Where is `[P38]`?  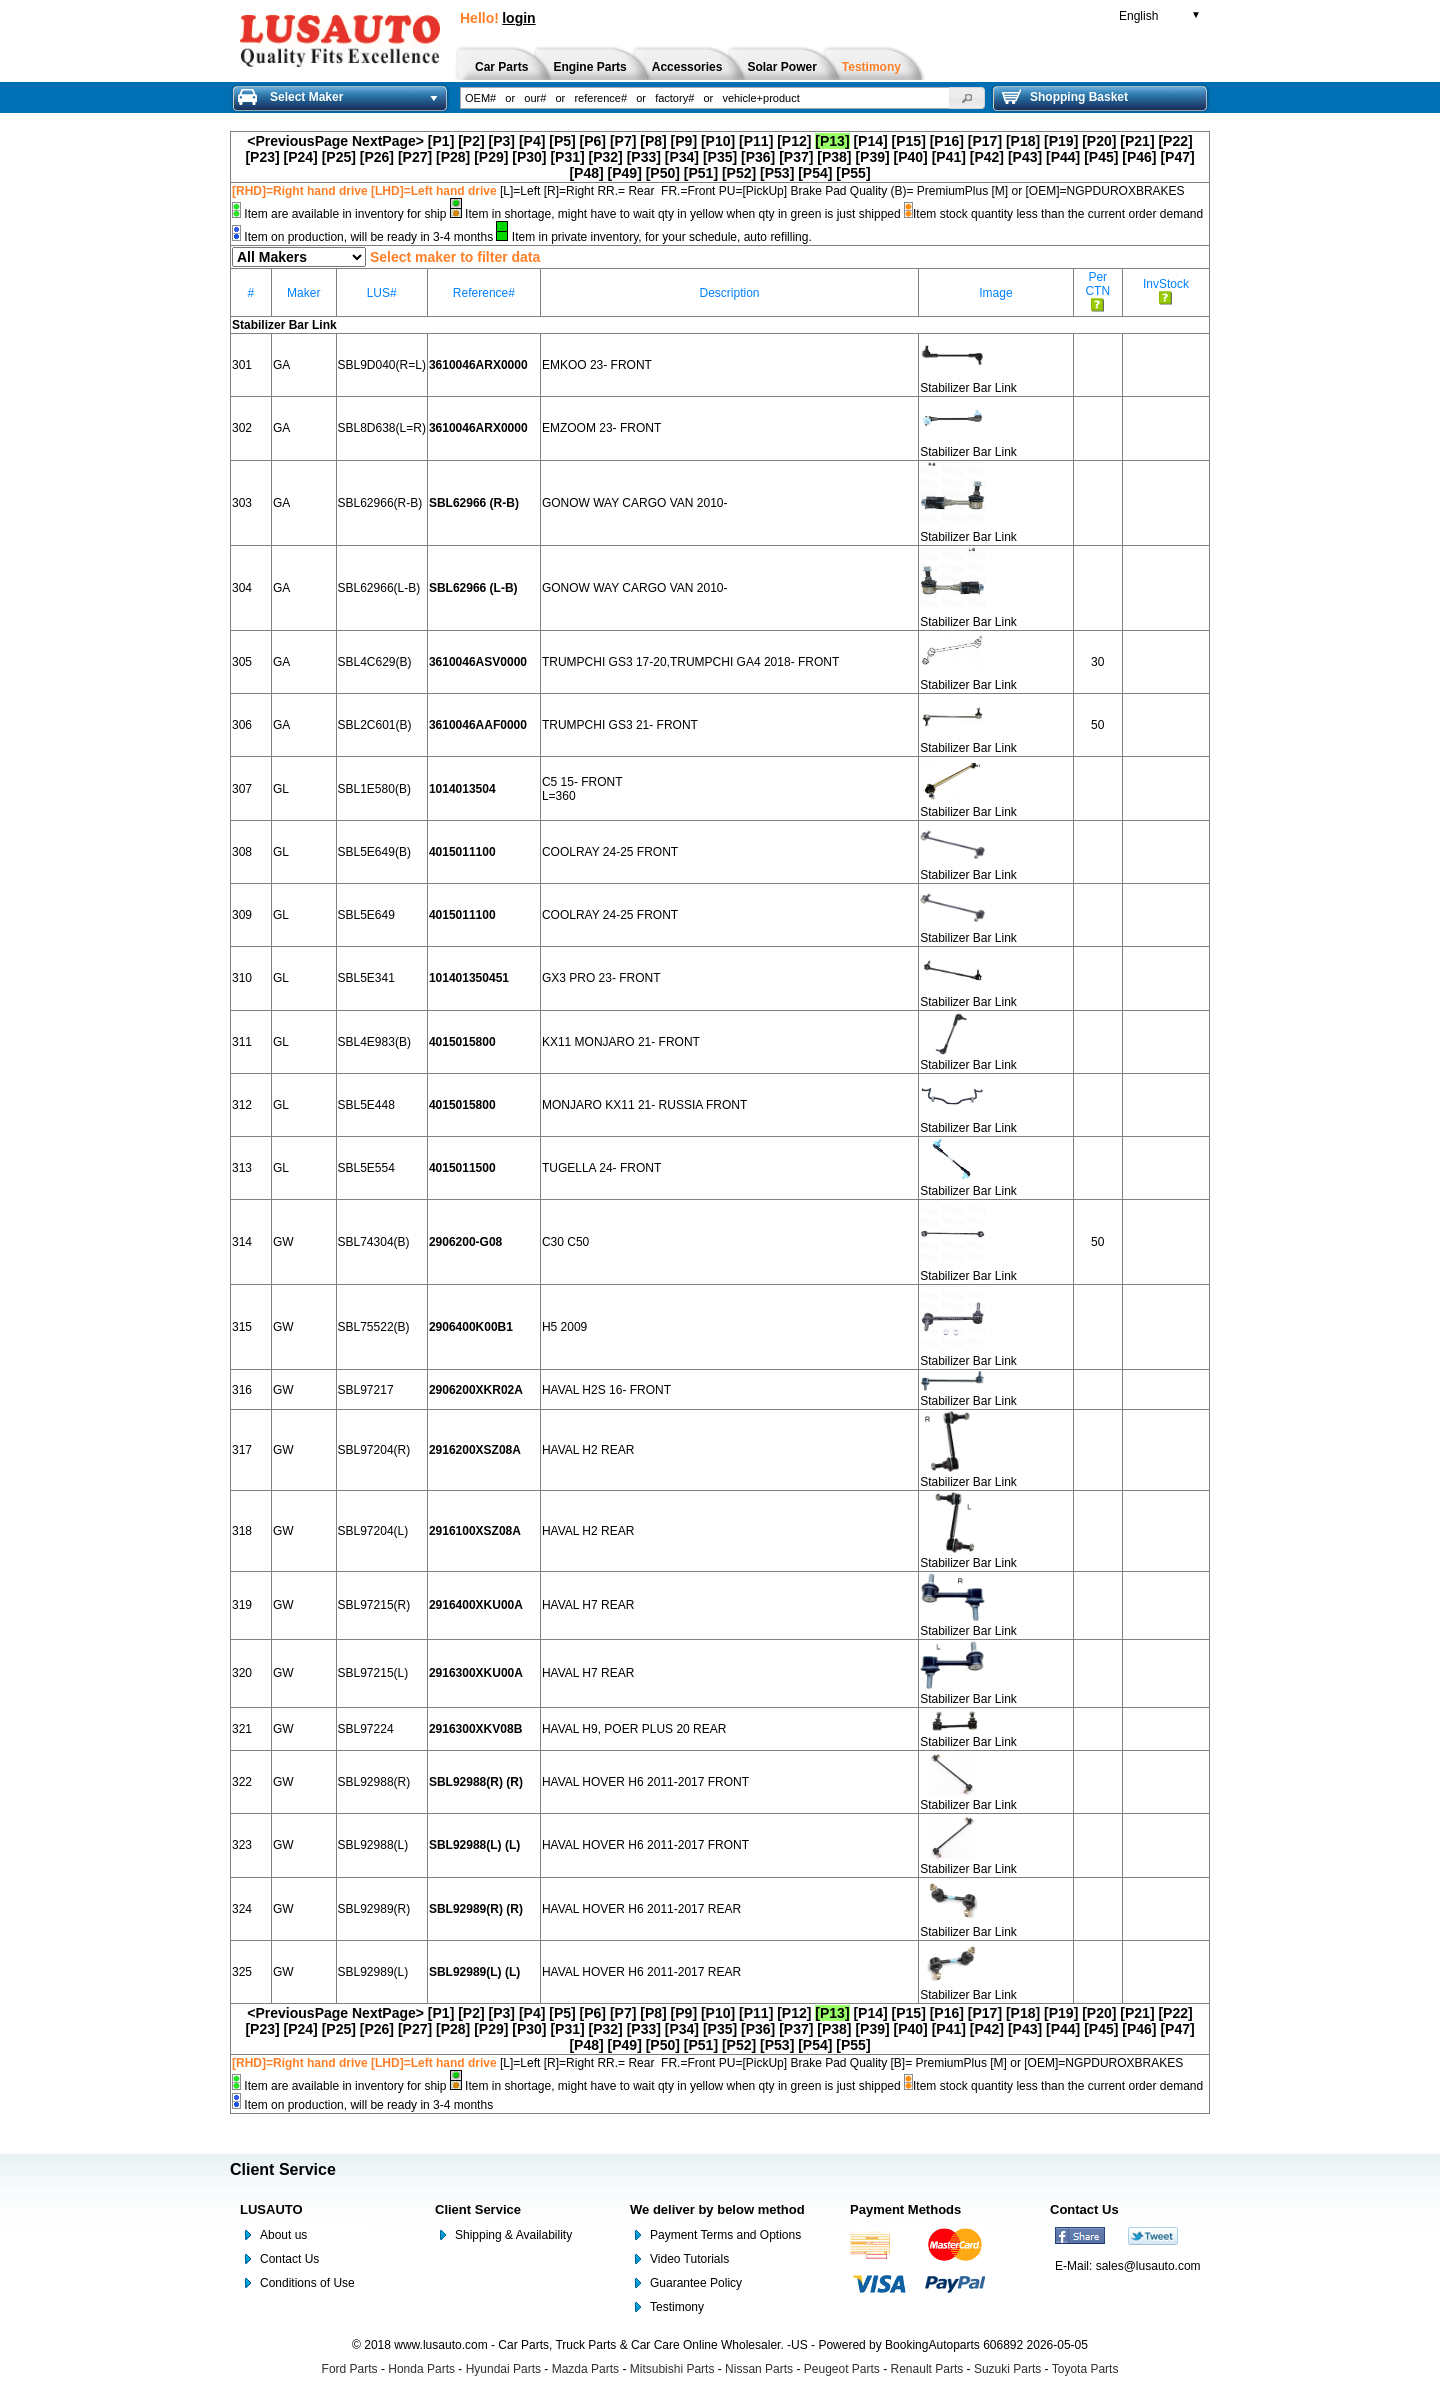
[P38] is located at coordinates (834, 157).